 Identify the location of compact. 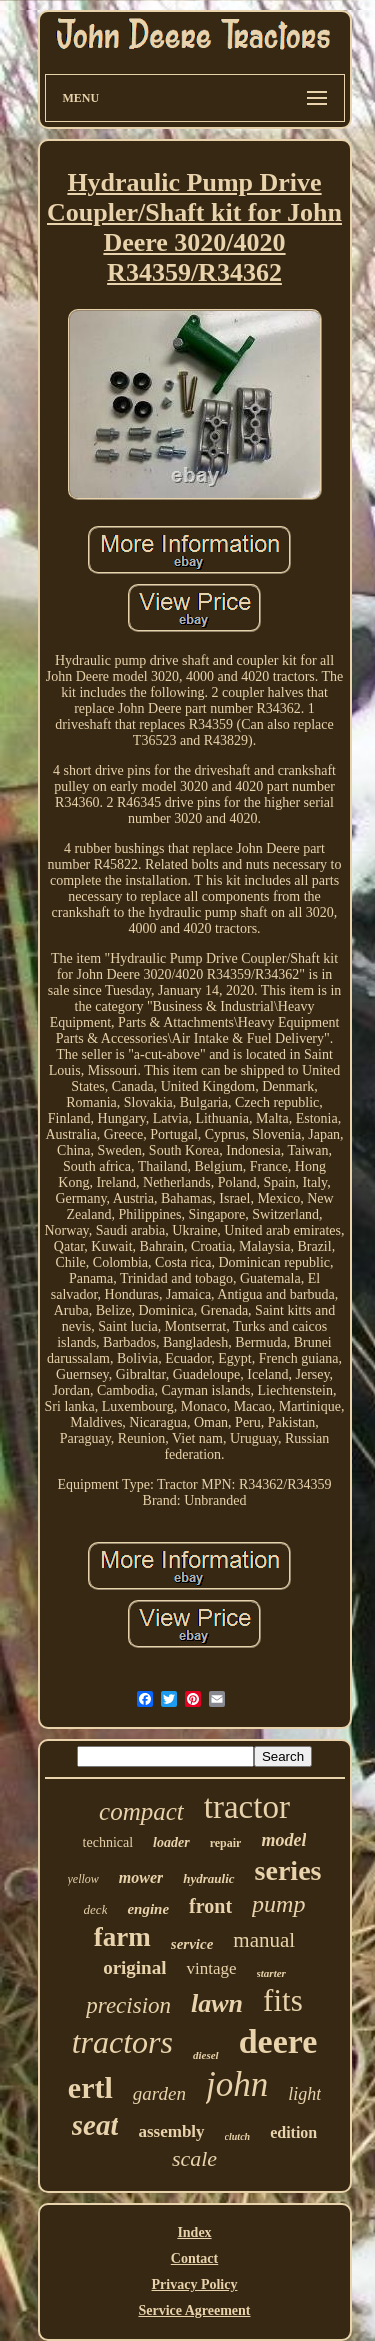
(141, 1811).